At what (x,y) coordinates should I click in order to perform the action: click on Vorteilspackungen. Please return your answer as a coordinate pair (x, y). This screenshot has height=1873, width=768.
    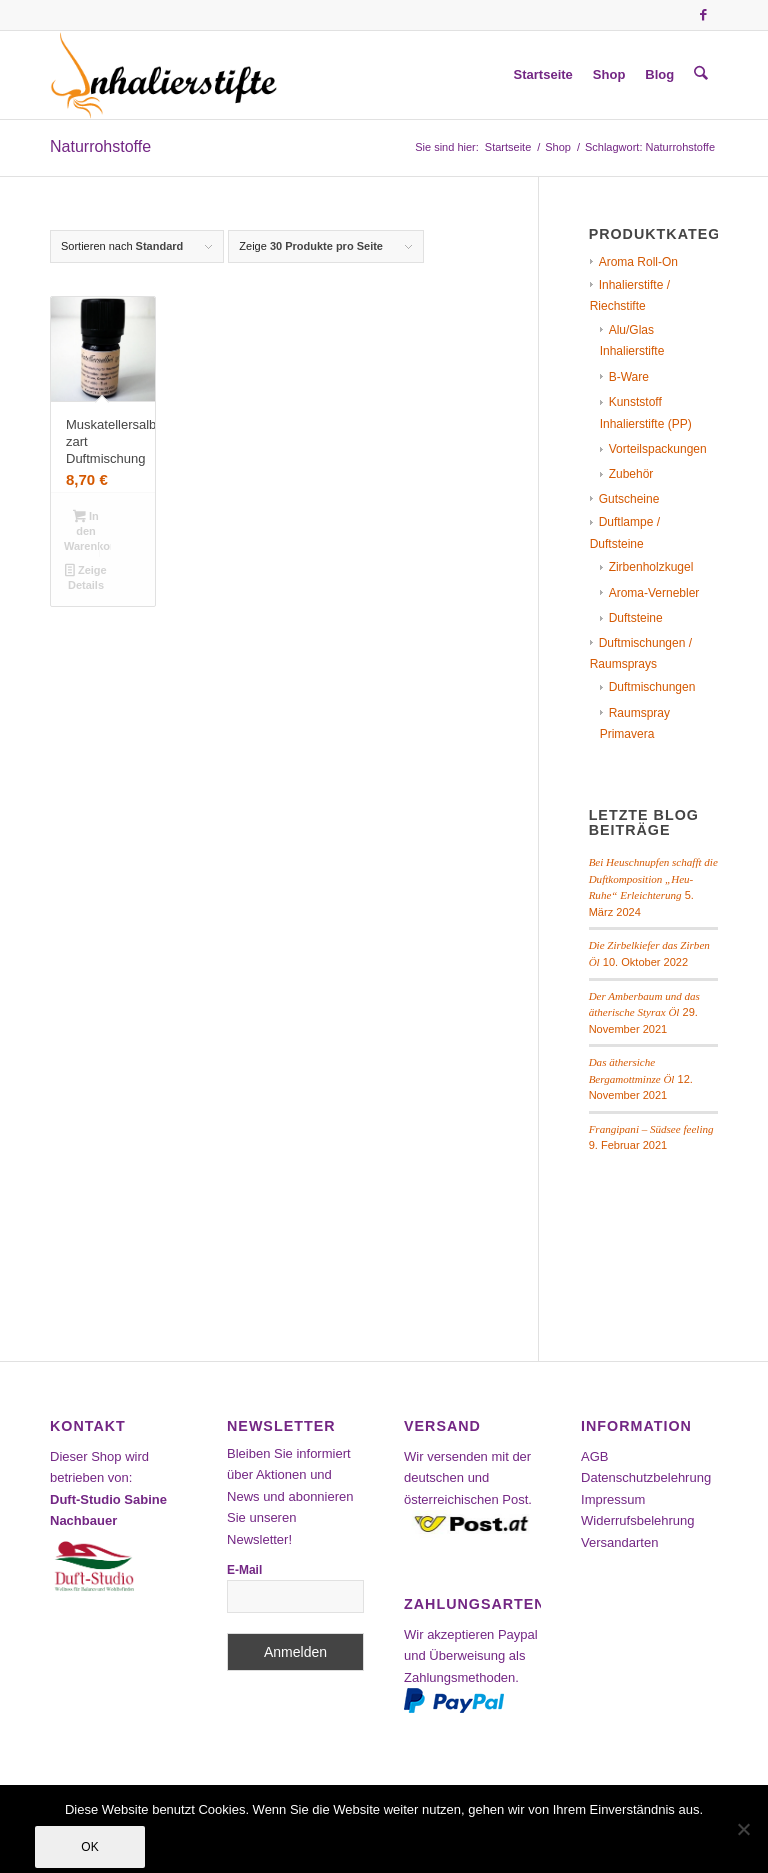
    Looking at the image, I should click on (658, 449).